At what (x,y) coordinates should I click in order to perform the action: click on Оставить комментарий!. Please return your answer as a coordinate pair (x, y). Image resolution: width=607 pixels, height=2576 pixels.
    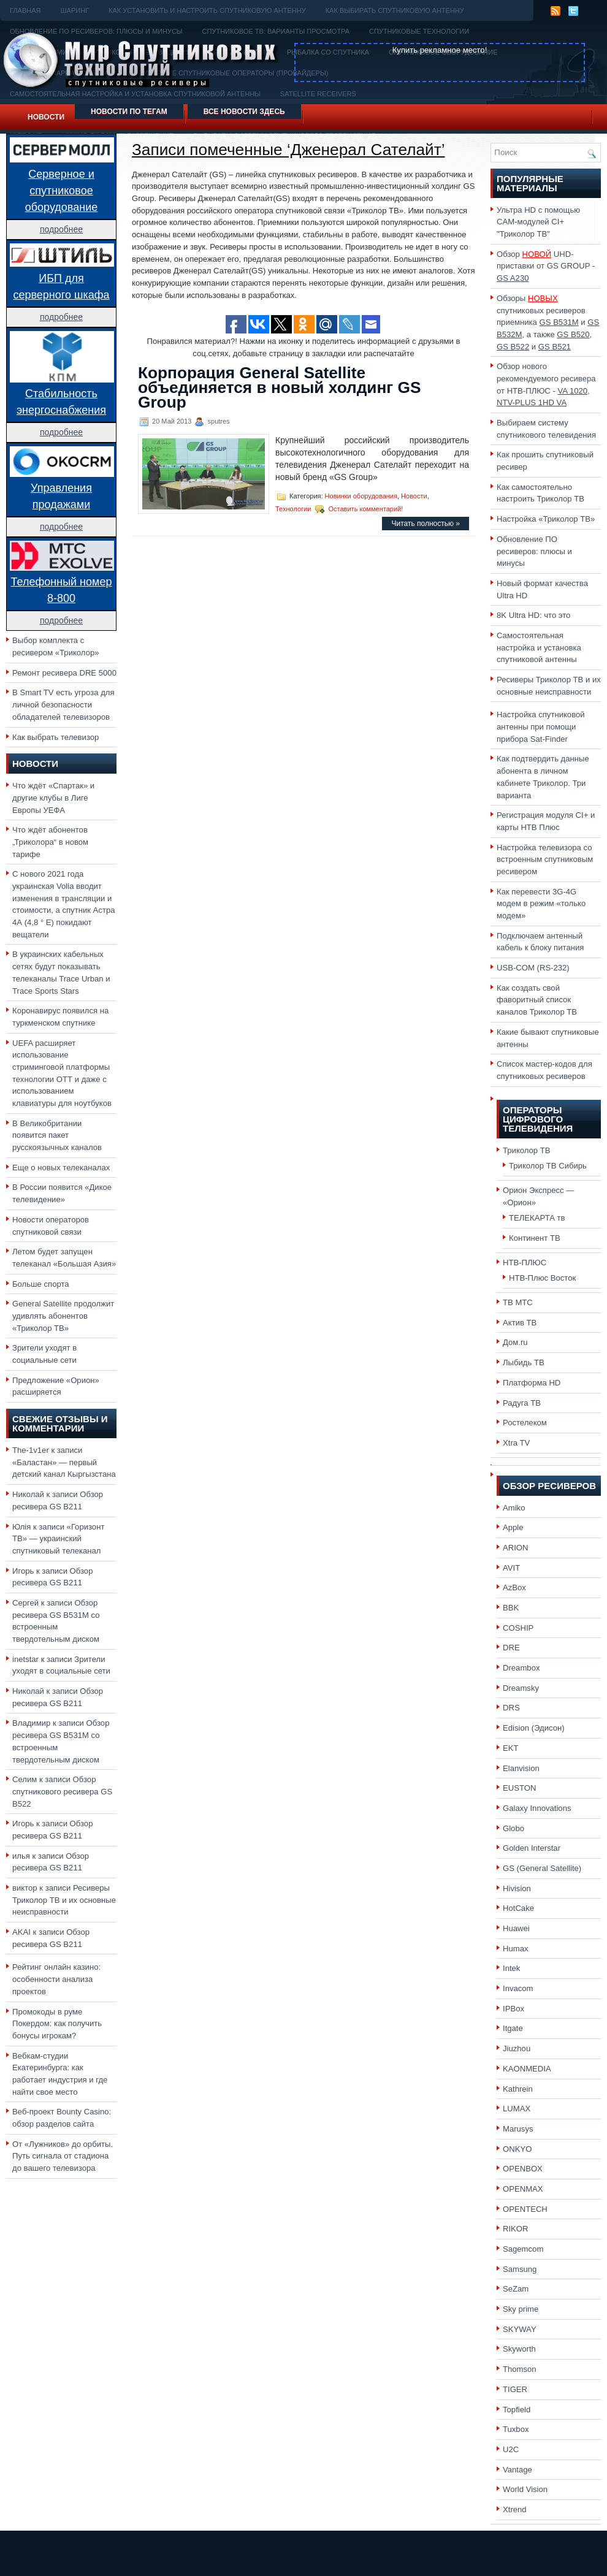
    Looking at the image, I should click on (366, 509).